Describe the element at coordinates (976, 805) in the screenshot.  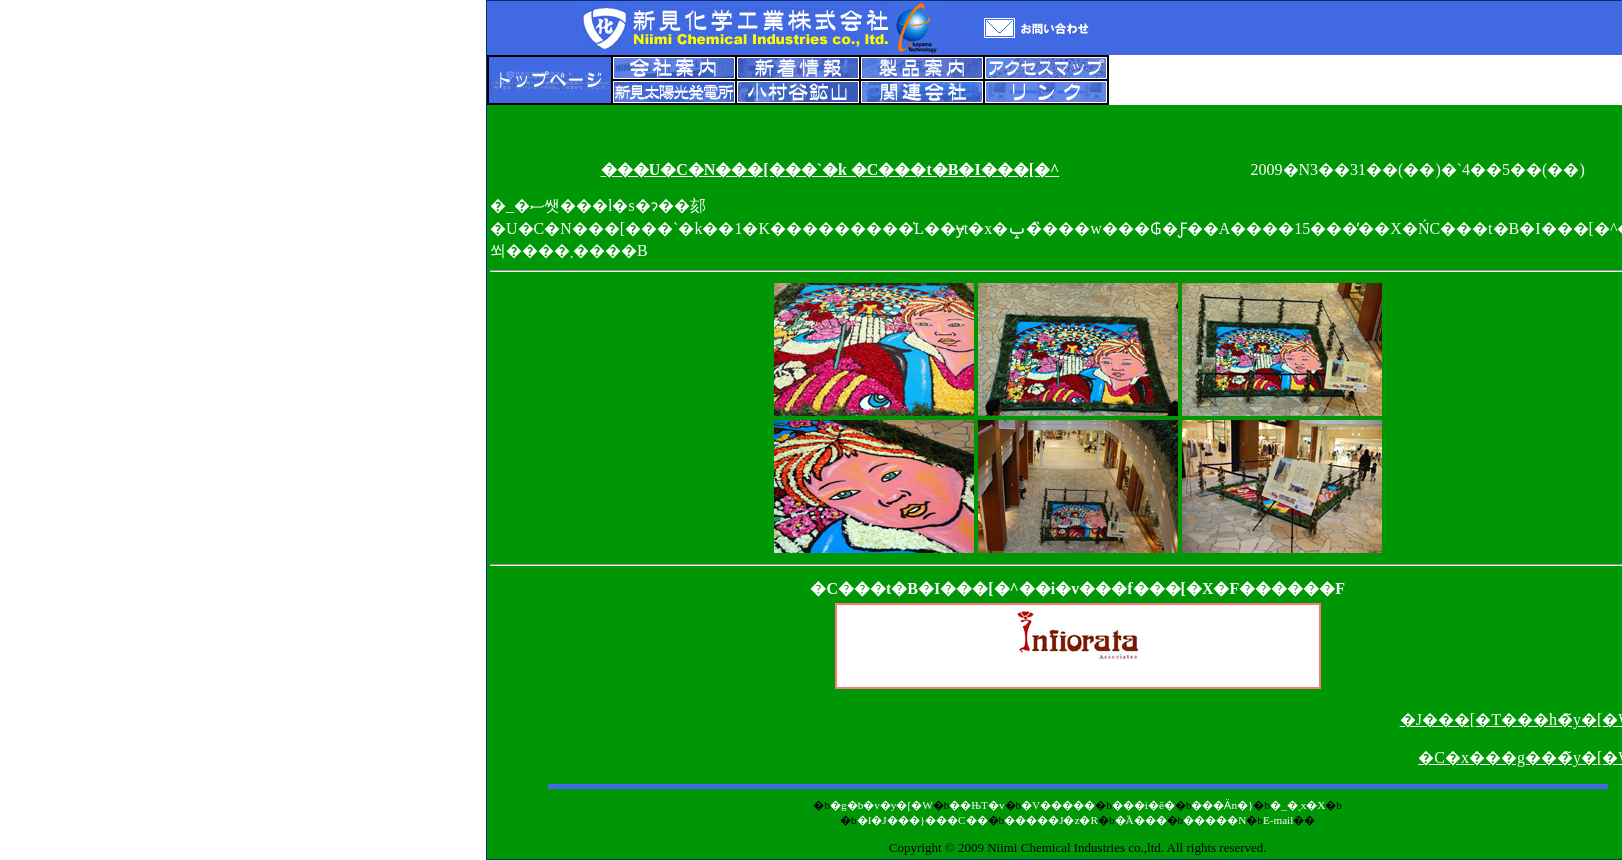
I see `��ЊT�v` at that location.